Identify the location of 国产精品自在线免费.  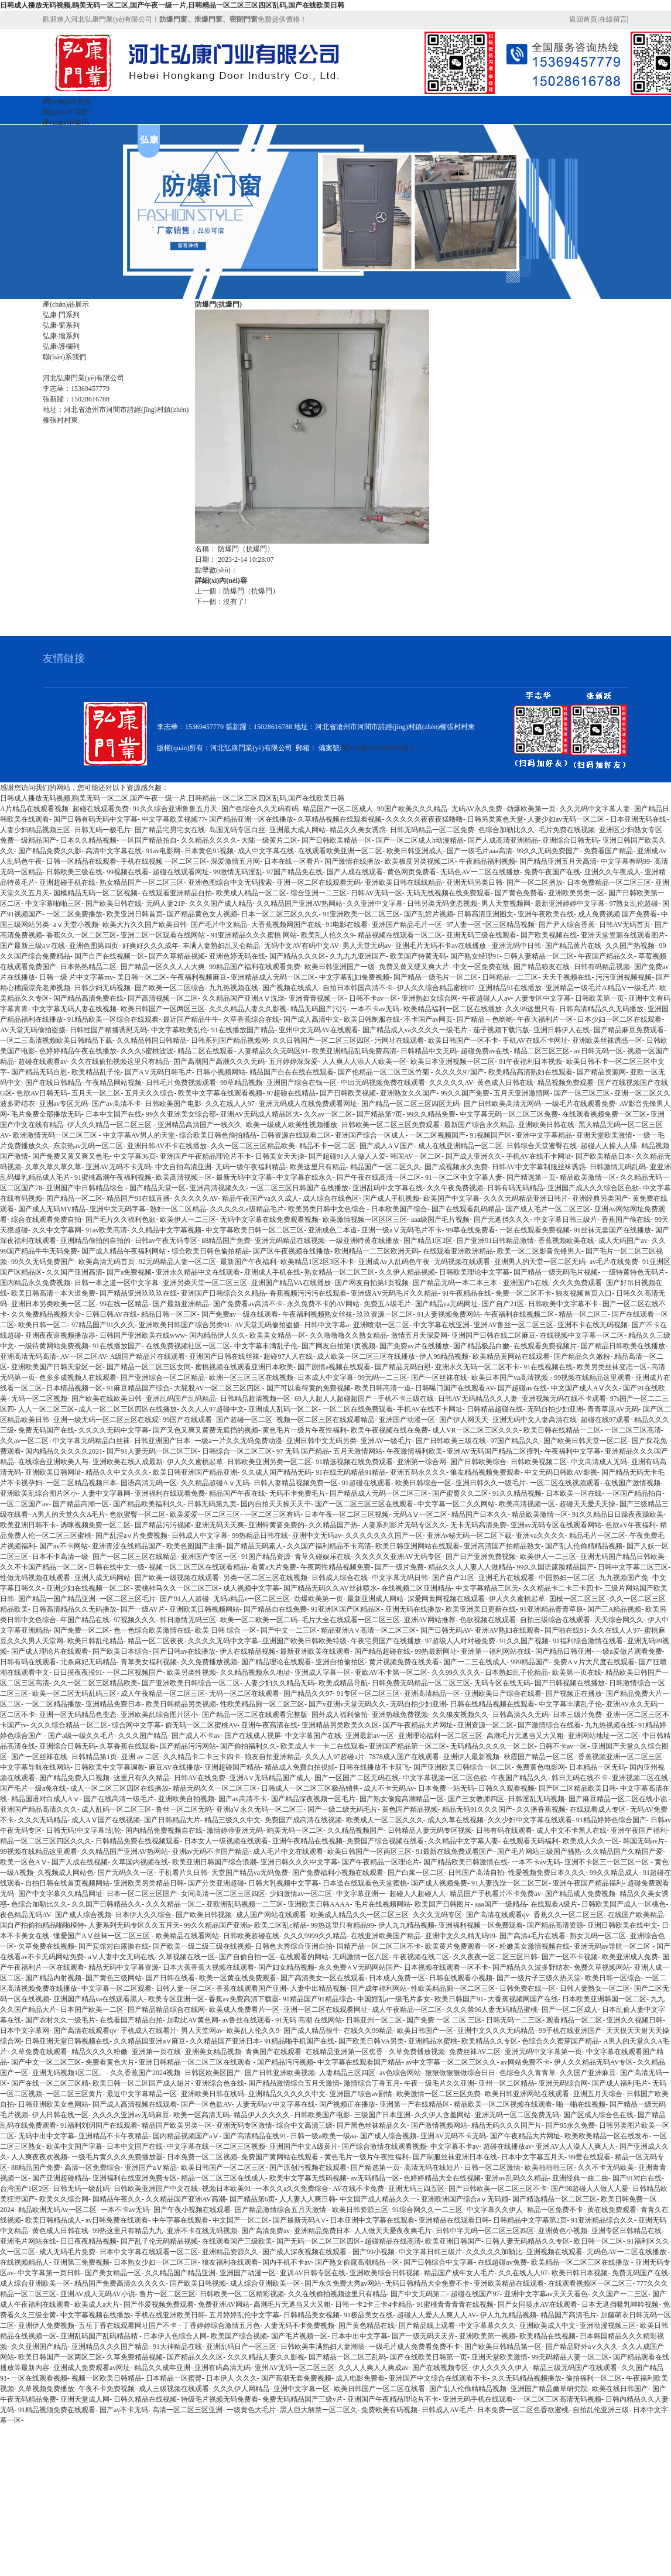
(275, 1609).